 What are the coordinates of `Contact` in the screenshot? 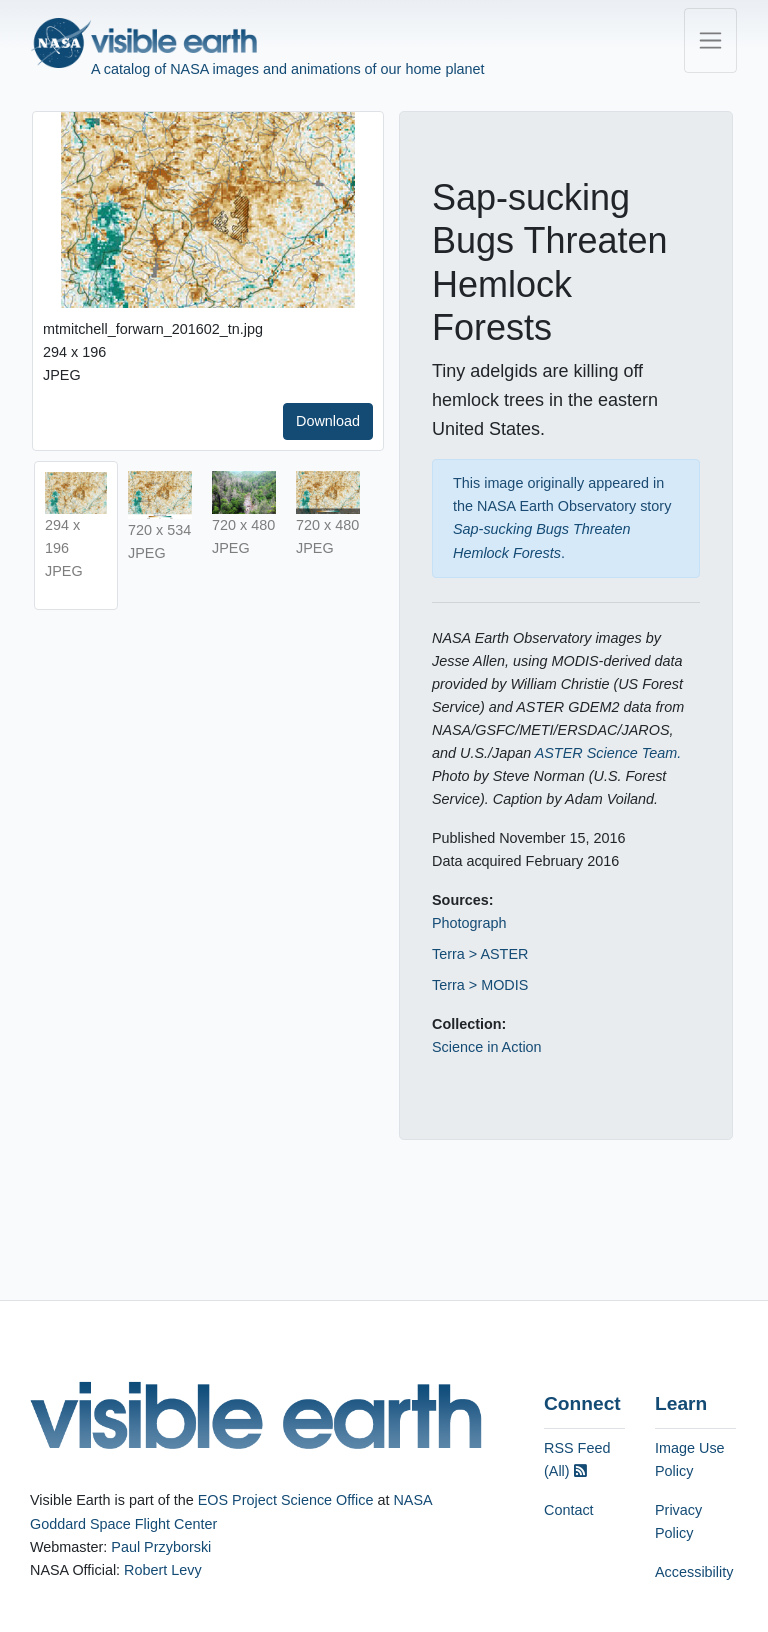 It's located at (569, 1510).